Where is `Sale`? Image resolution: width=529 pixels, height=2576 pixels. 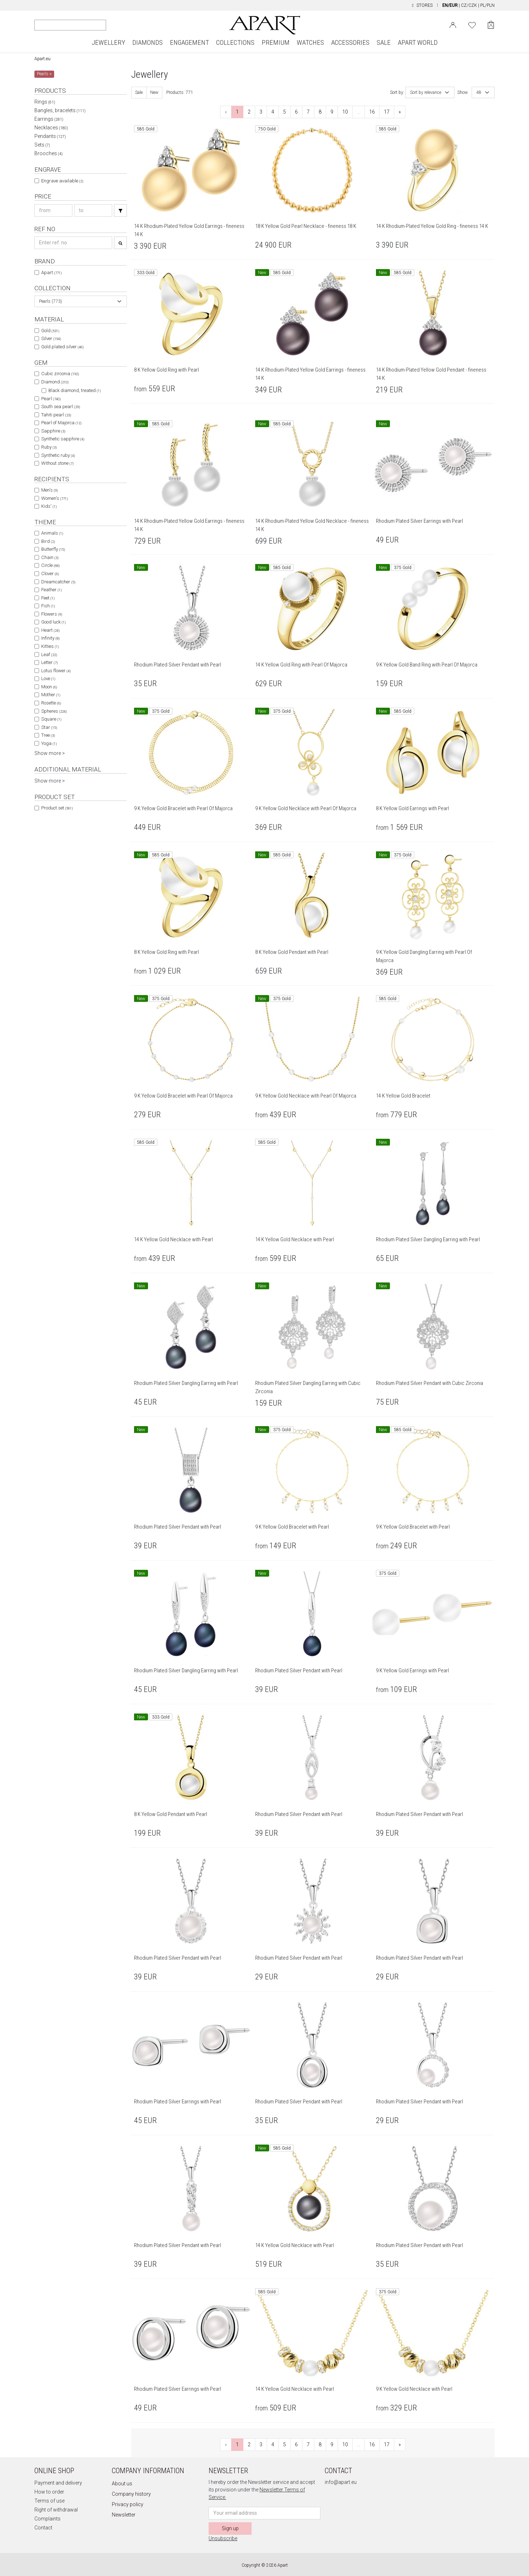
Sale is located at coordinates (139, 92).